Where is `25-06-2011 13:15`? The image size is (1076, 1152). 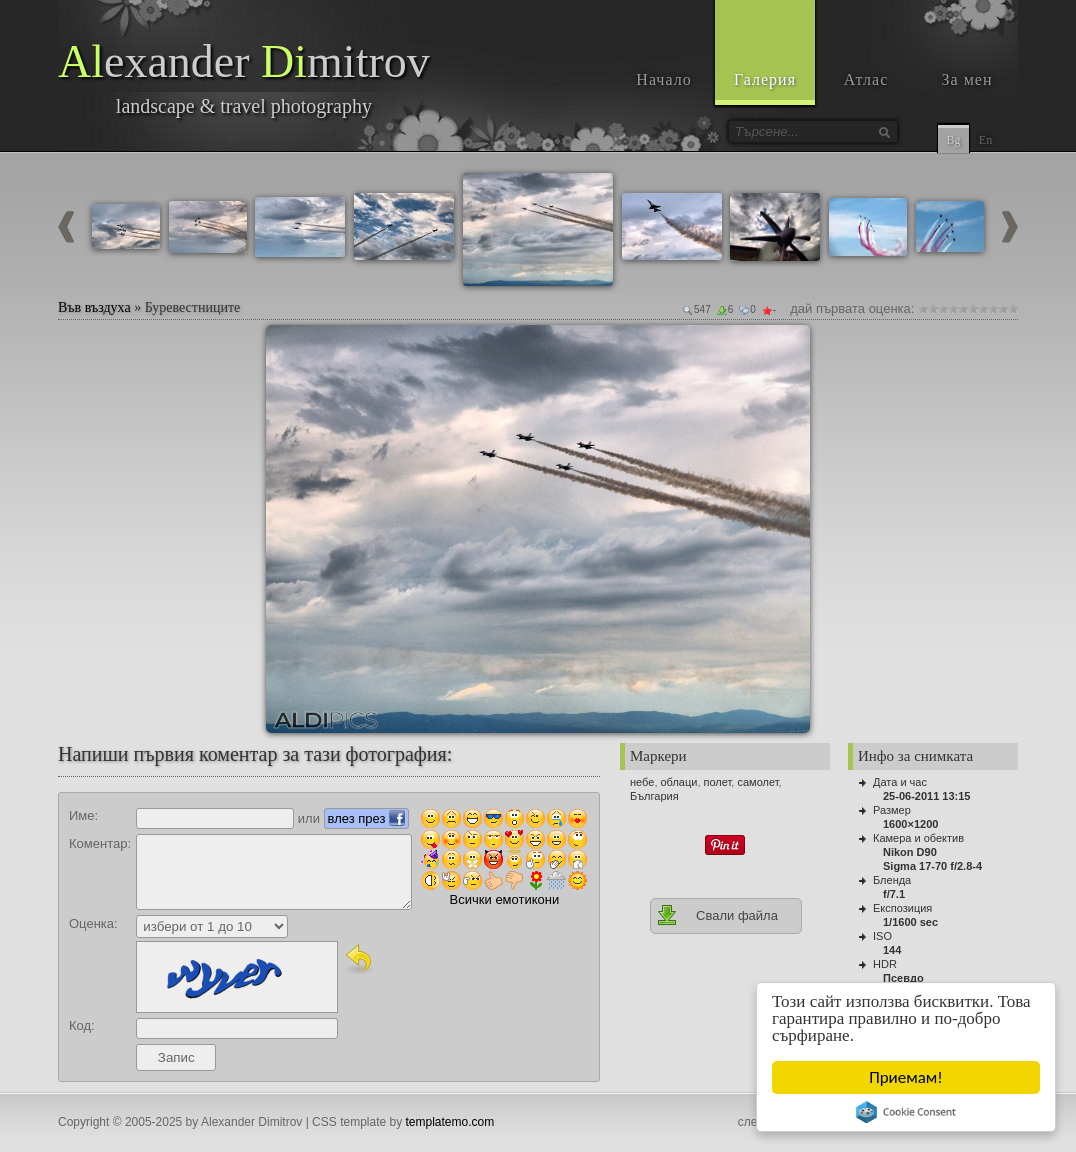
25-06-2011 13:15 is located at coordinates (926, 796).